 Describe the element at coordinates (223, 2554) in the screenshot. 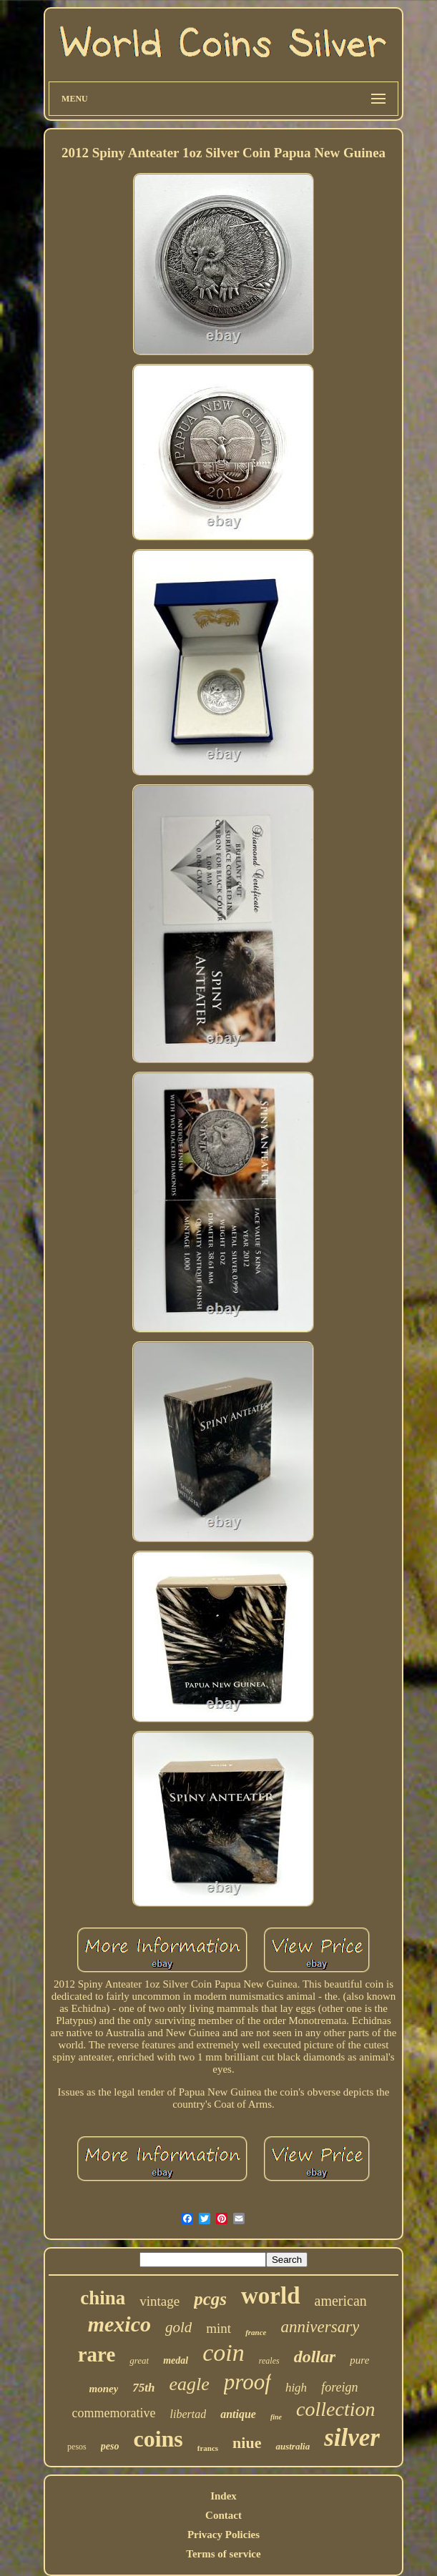

I see `Terms of service` at that location.